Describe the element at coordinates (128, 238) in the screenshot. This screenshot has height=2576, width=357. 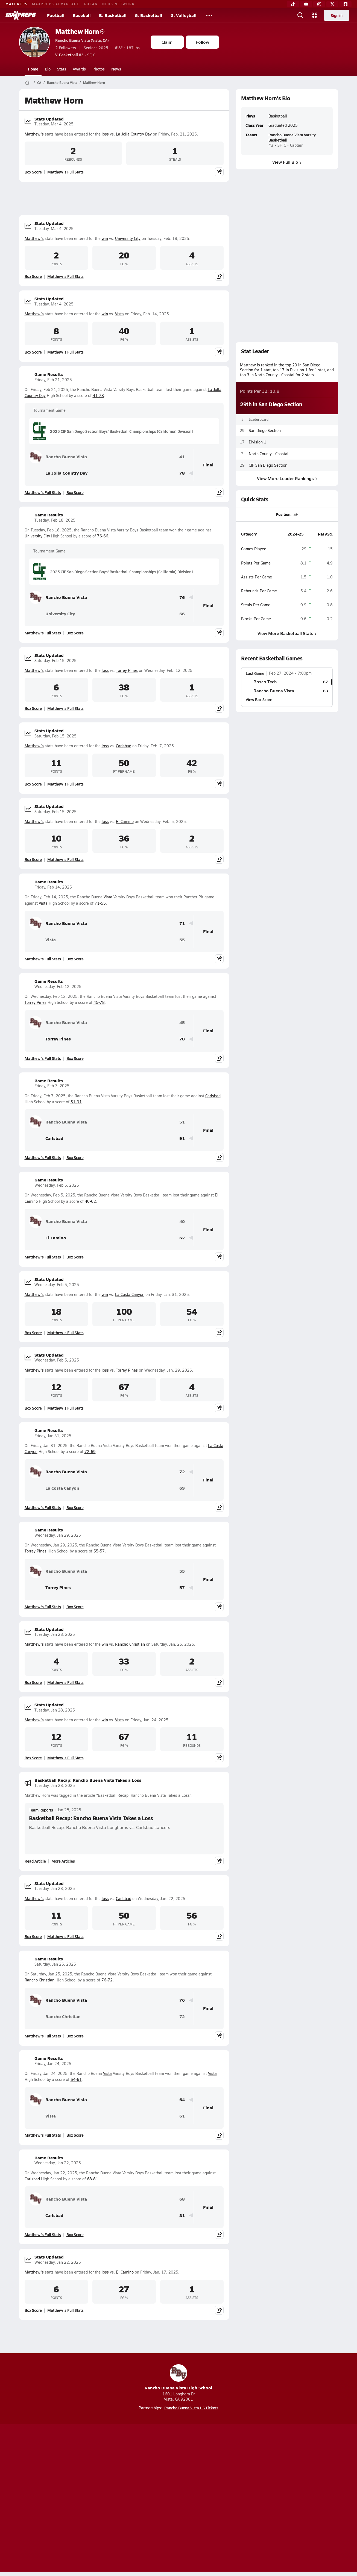
I see `University City` at that location.